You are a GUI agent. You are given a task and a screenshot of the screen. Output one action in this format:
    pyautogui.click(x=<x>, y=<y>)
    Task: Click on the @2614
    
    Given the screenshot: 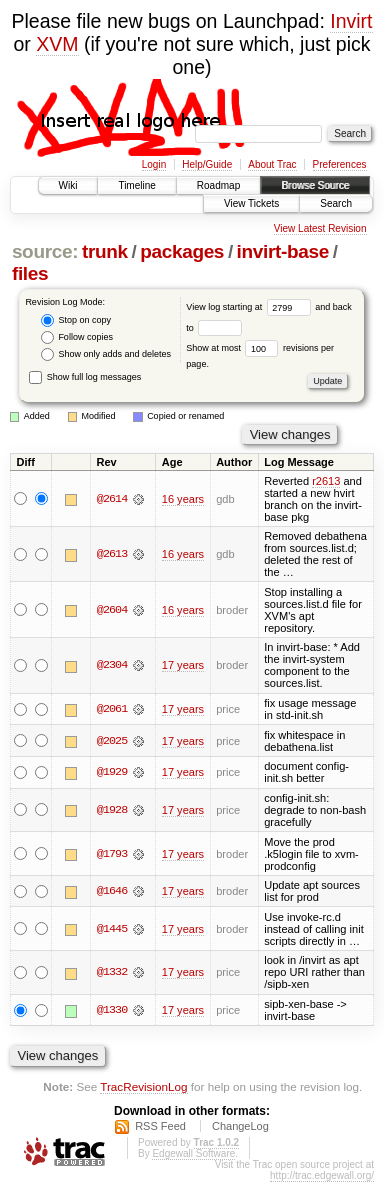 What is the action you would take?
    pyautogui.click(x=112, y=499)
    